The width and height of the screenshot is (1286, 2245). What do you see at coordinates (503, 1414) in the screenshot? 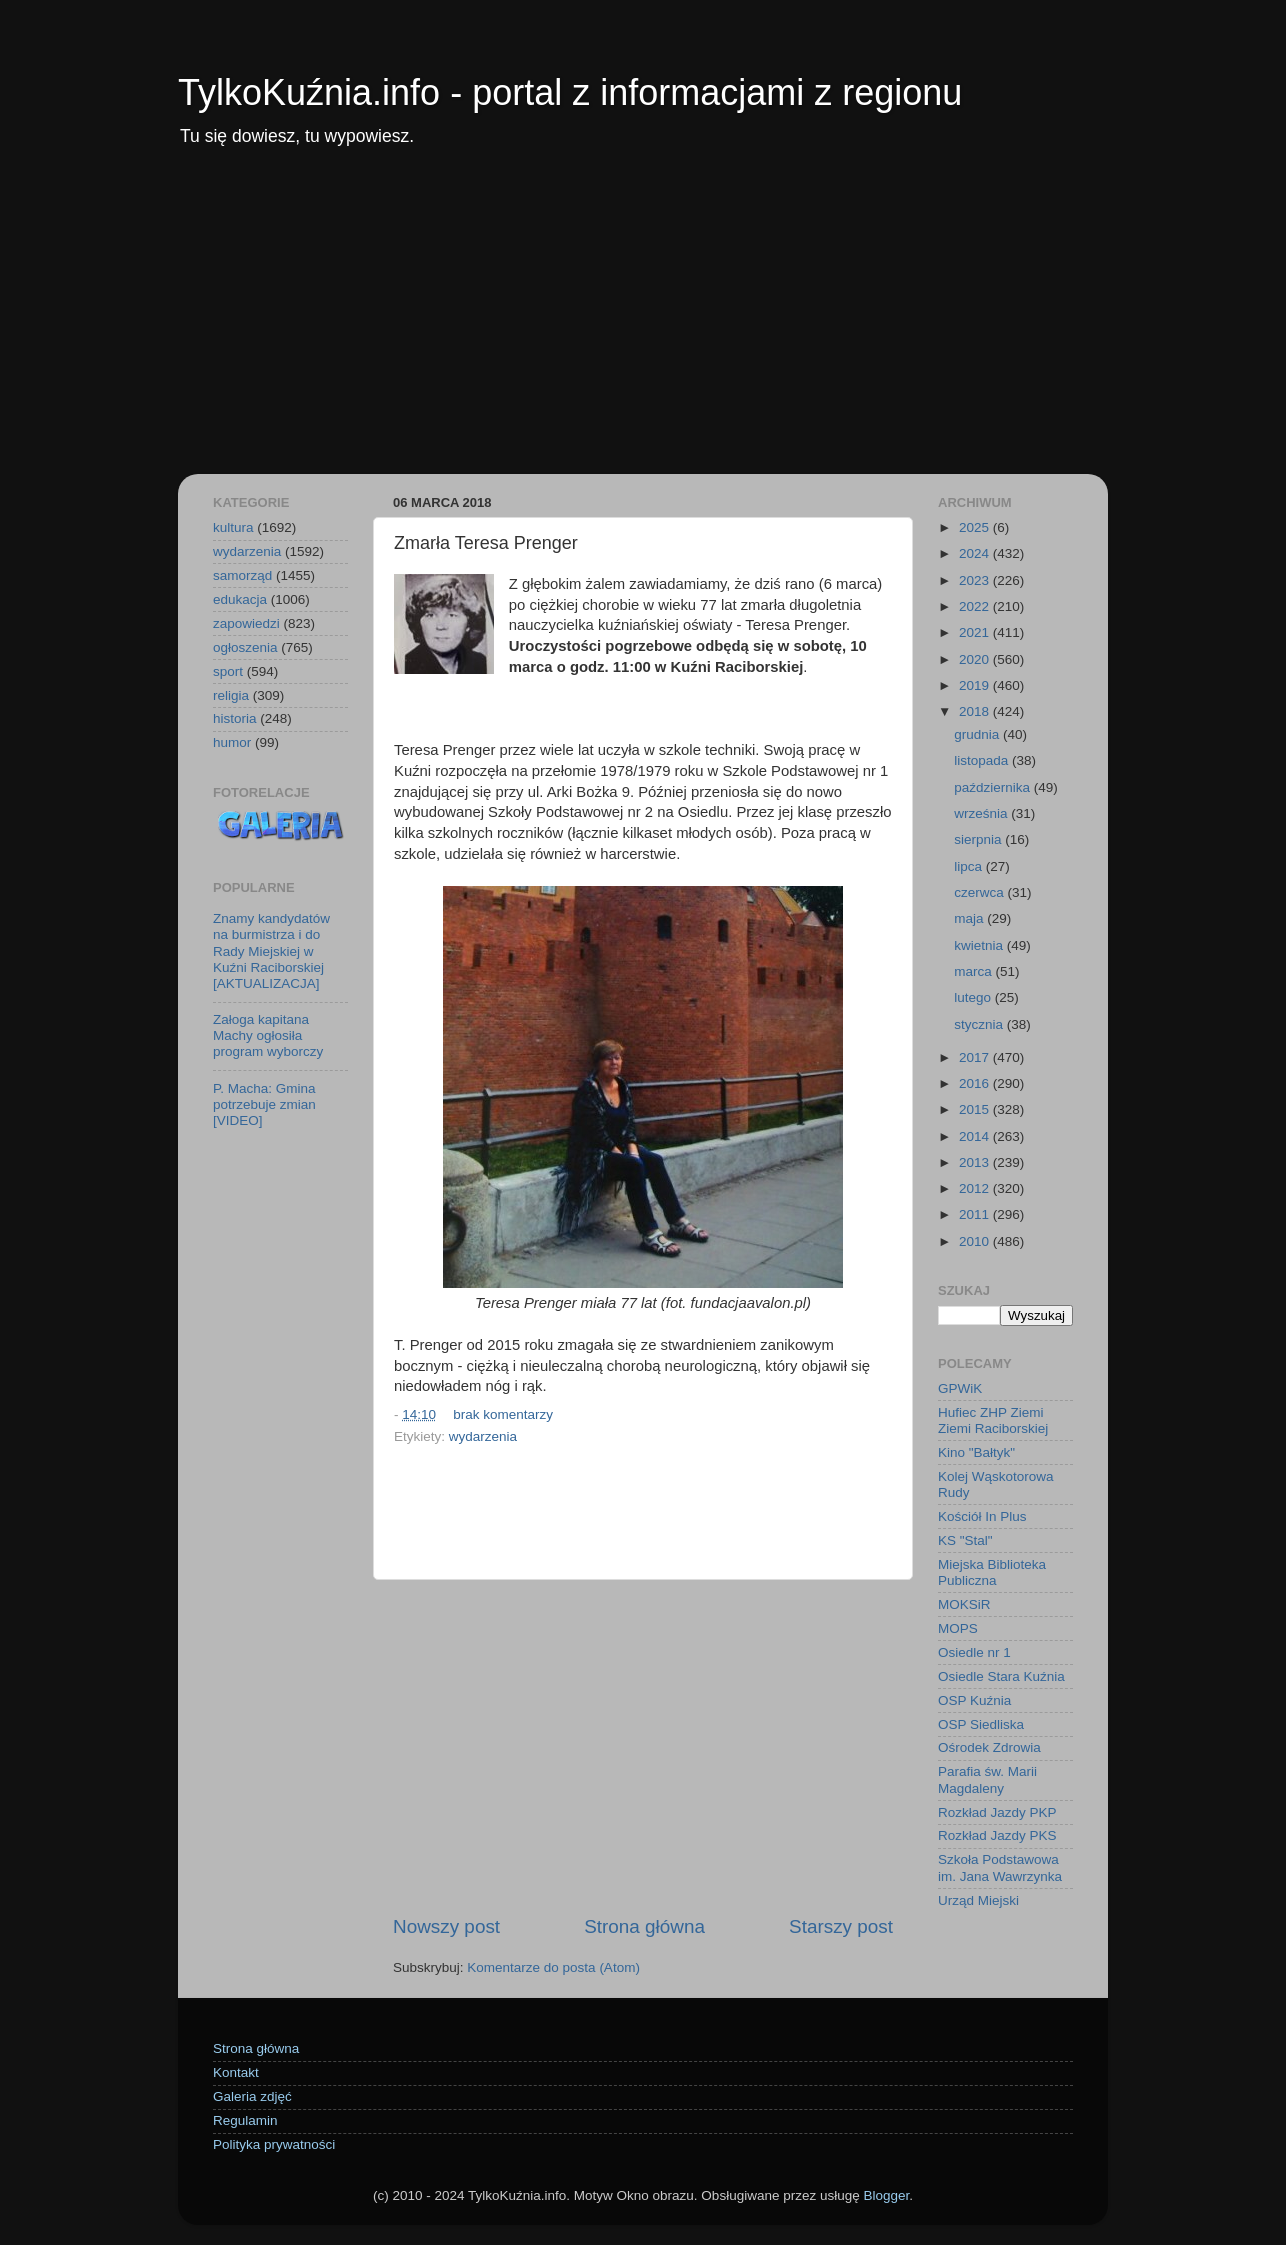
I see `brak komentarzy` at bounding box center [503, 1414].